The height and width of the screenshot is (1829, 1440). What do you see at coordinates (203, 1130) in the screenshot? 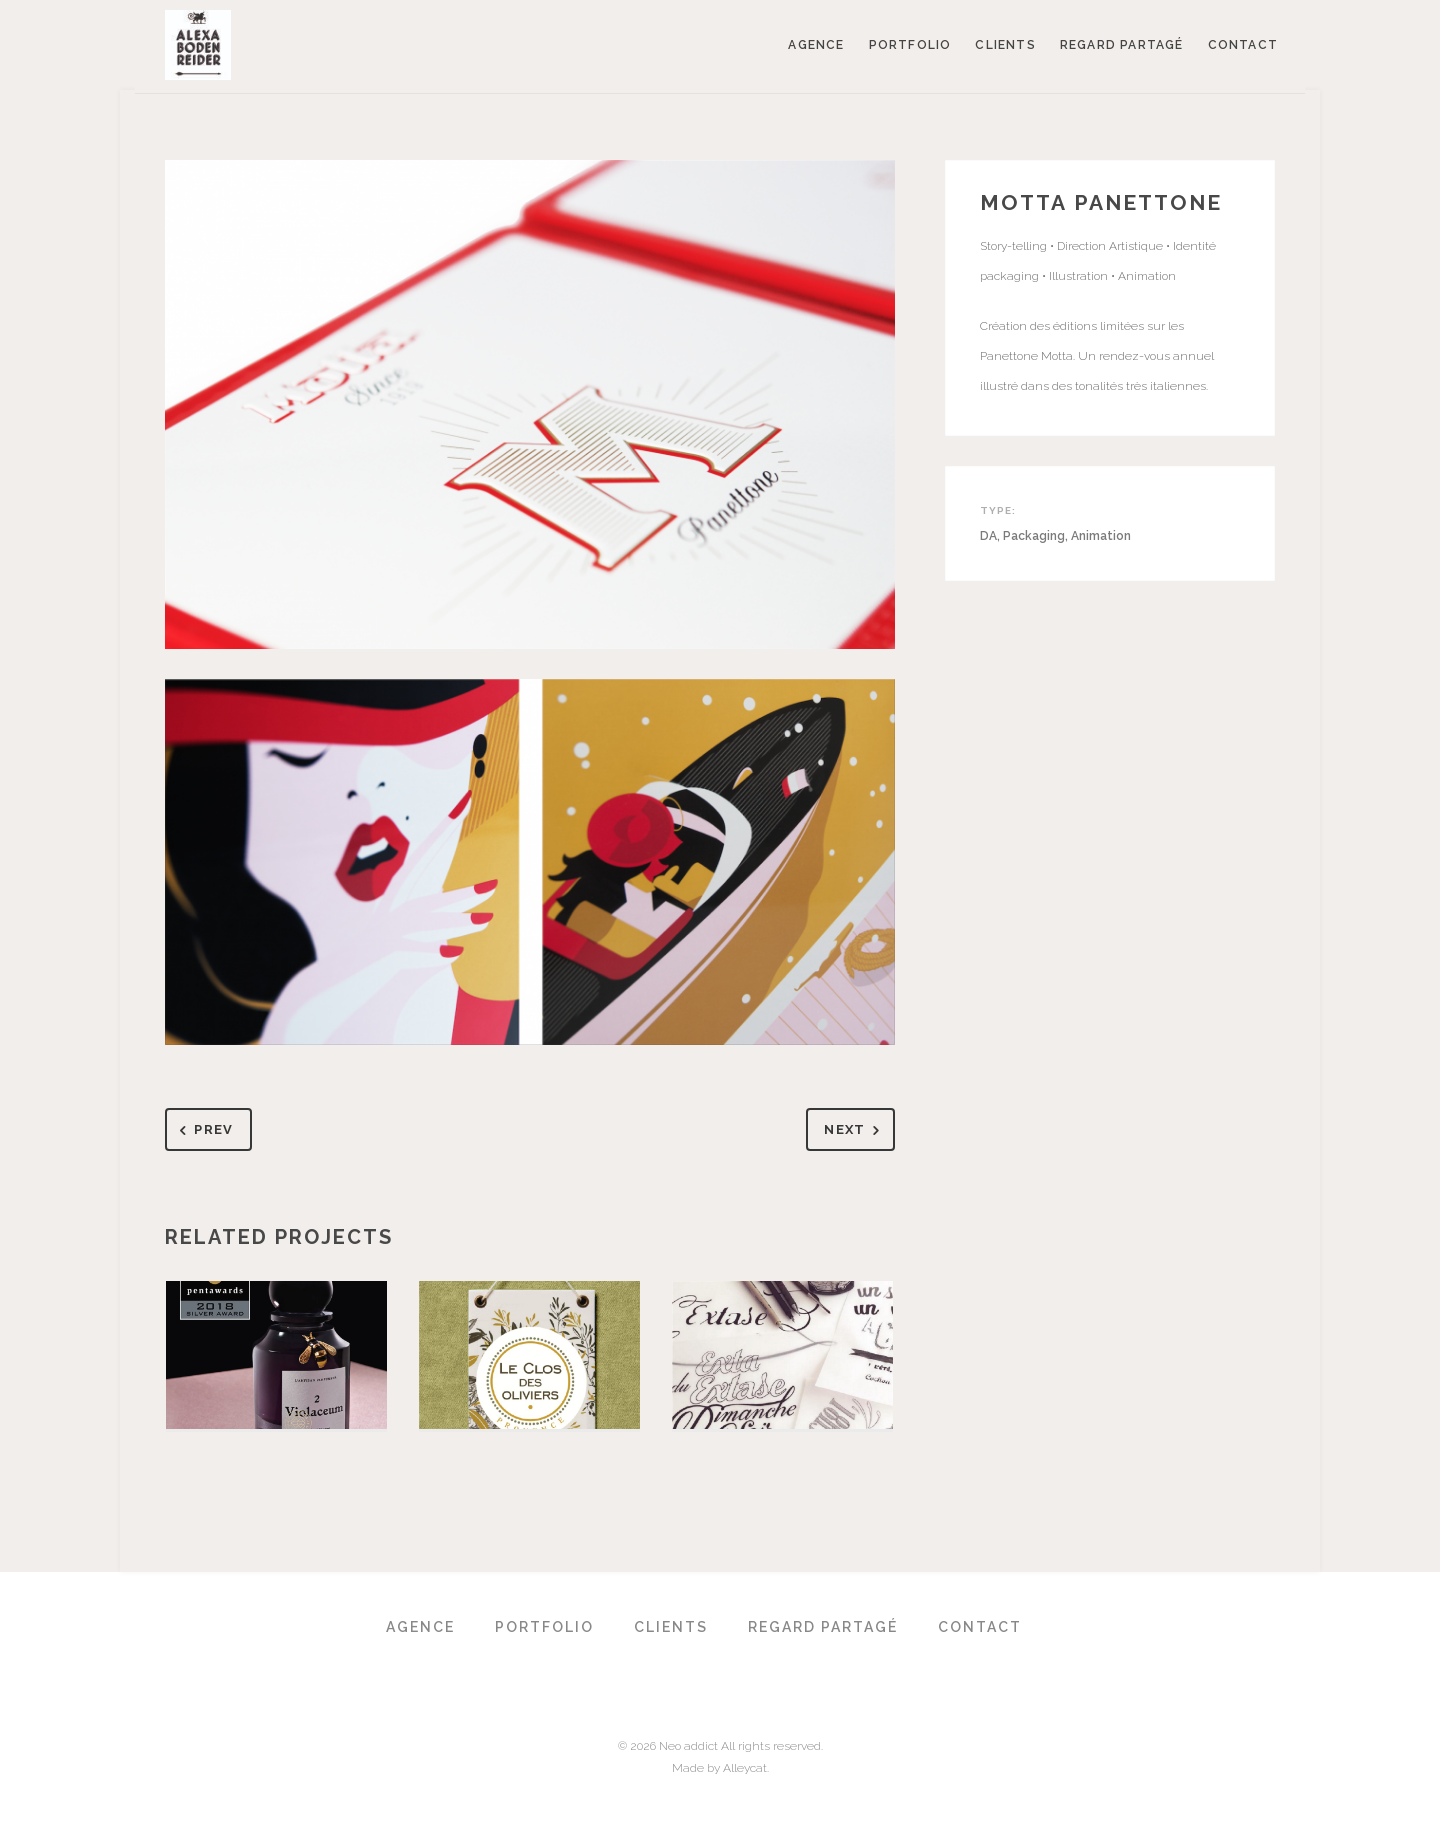
I see `Prev` at bounding box center [203, 1130].